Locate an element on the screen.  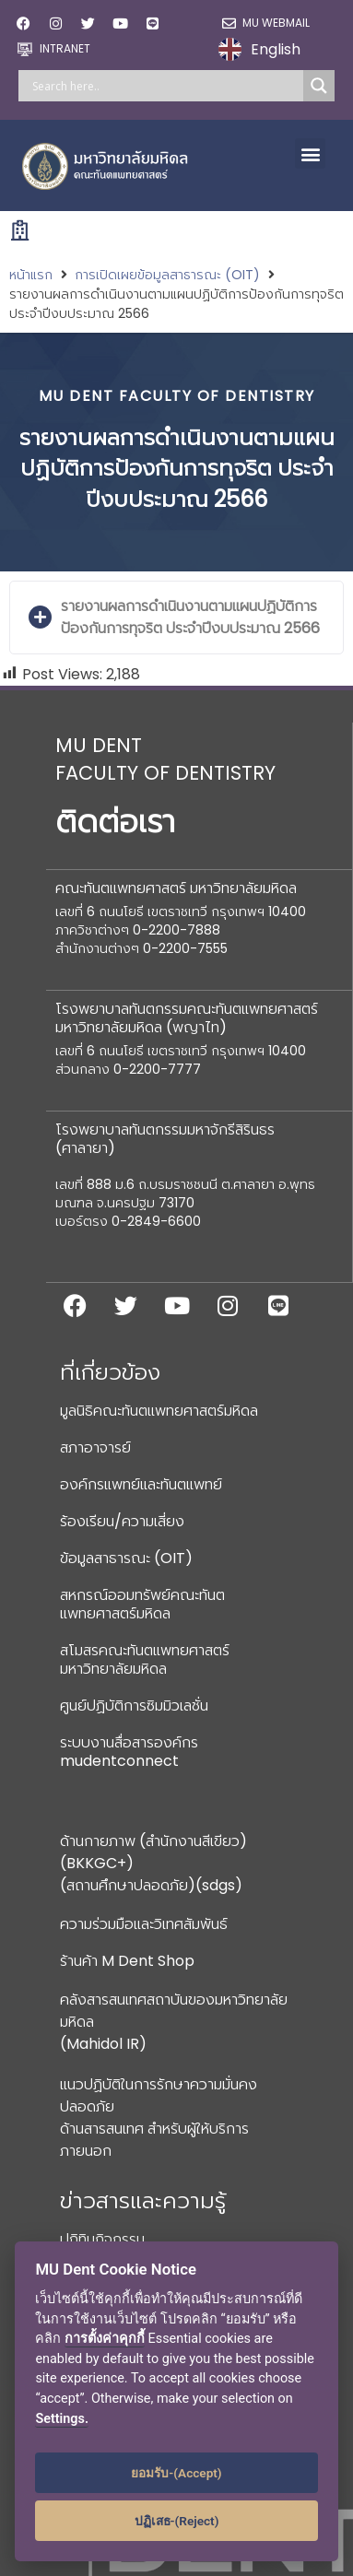
ศูนย์ปฏิบัติการซิมมิวเลชั่น is located at coordinates (134, 1705).